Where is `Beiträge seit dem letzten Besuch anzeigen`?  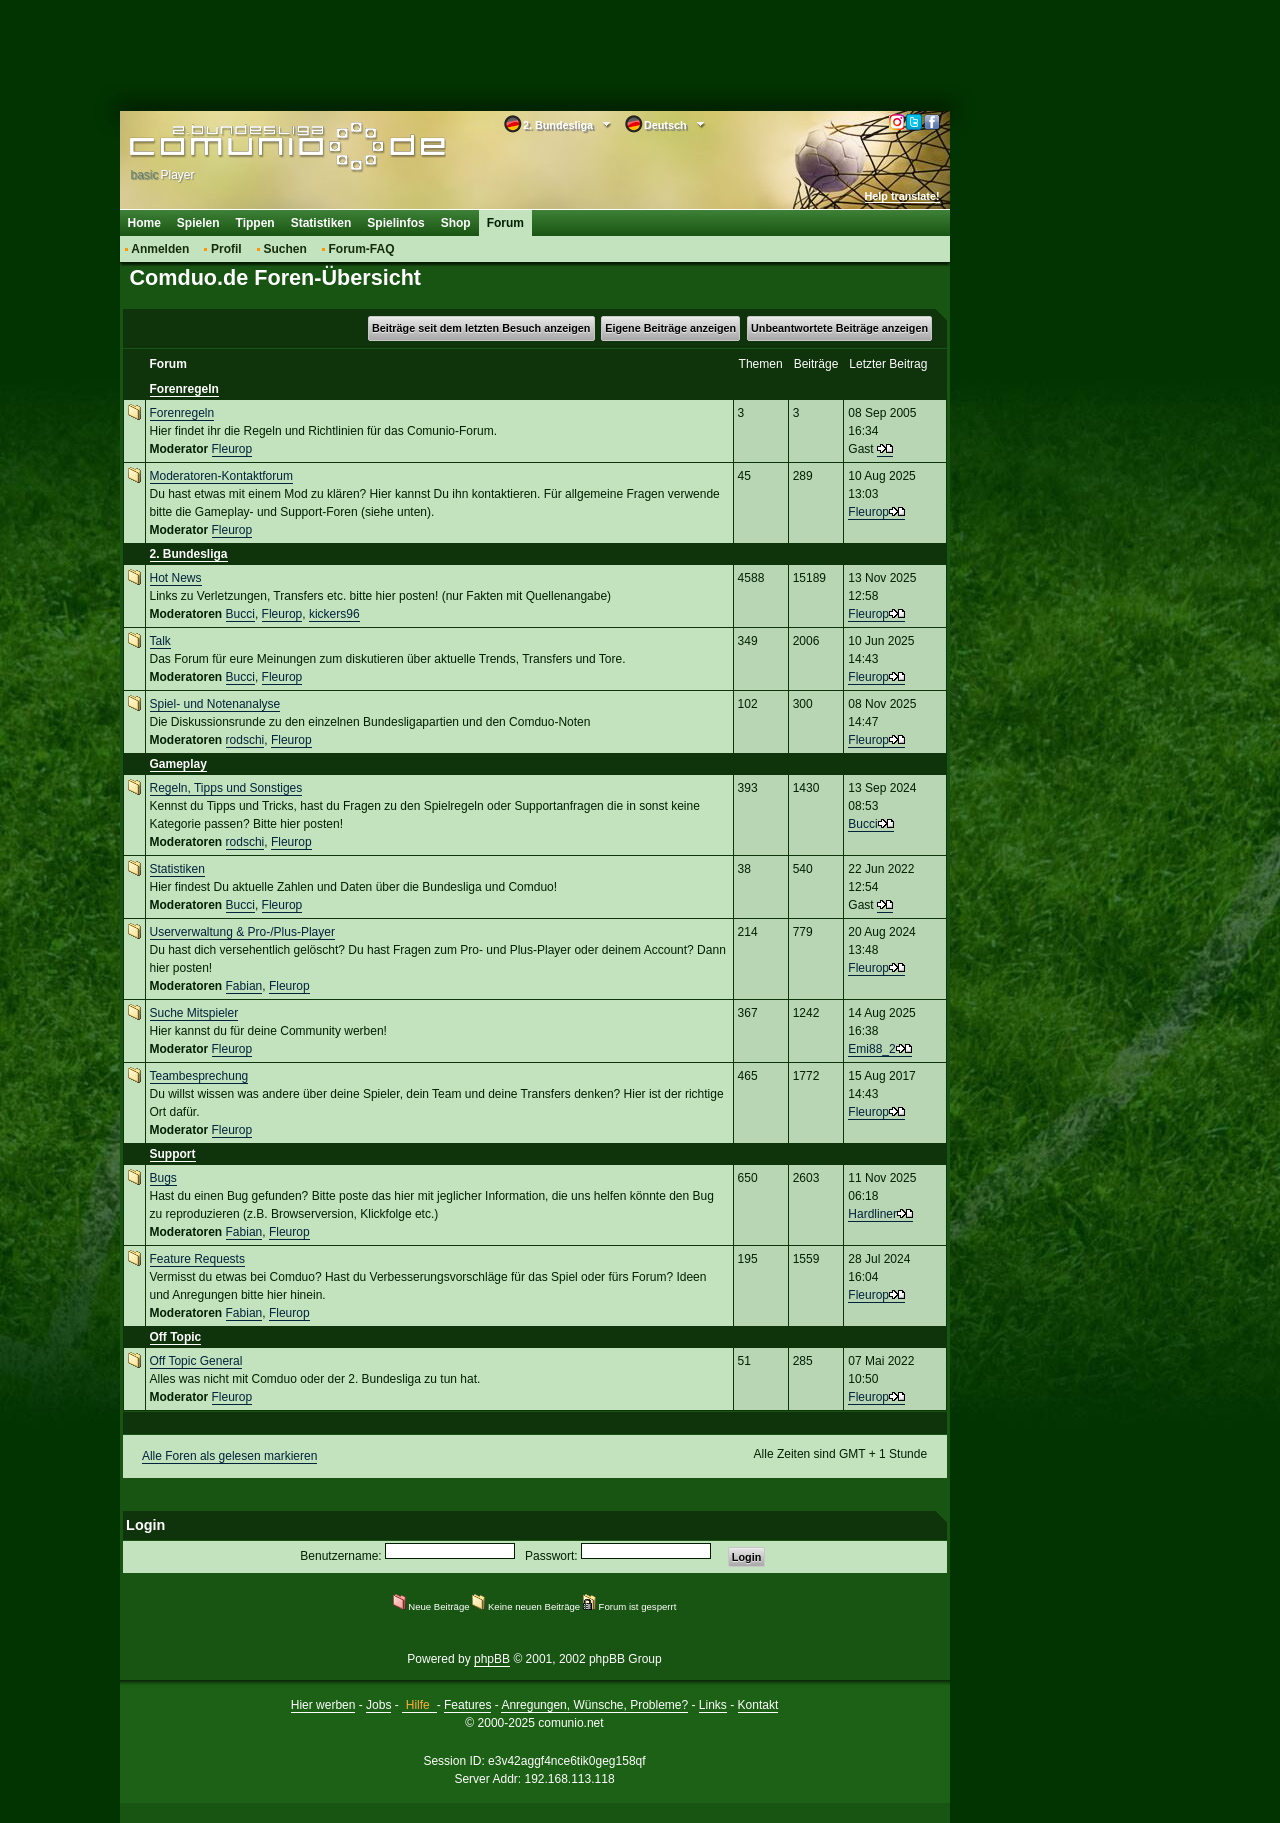 Beiträge seit dem letzten Besuch anzeigen is located at coordinates (481, 328).